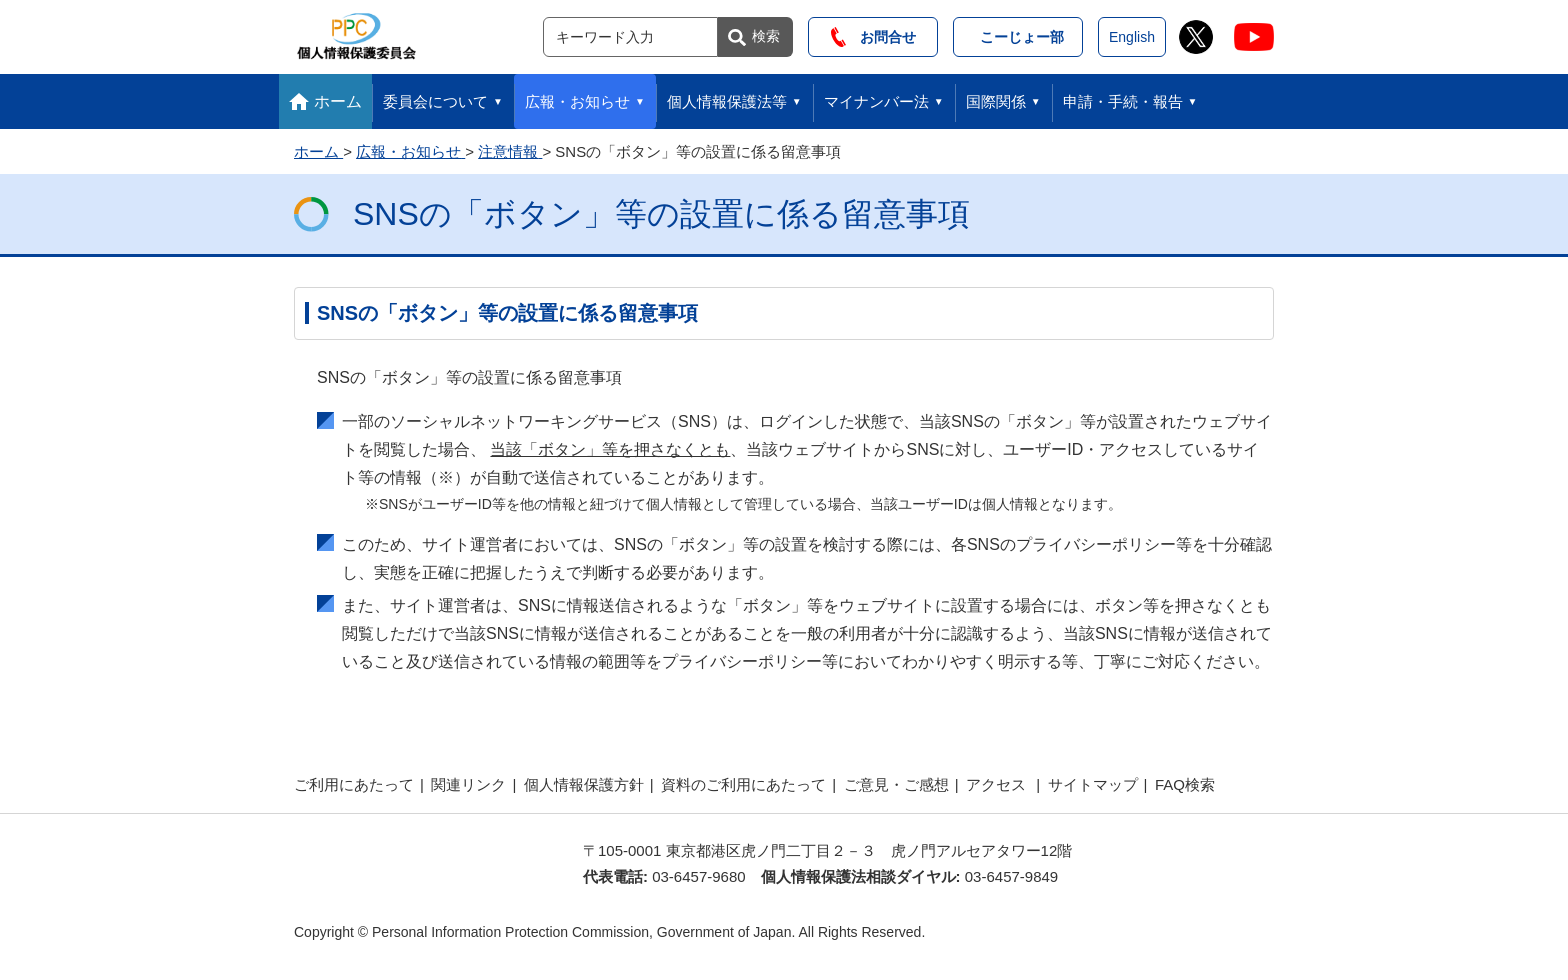 The height and width of the screenshot is (980, 1568). Describe the element at coordinates (630, 37) in the screenshot. I see `[サイト内検索]` at that location.